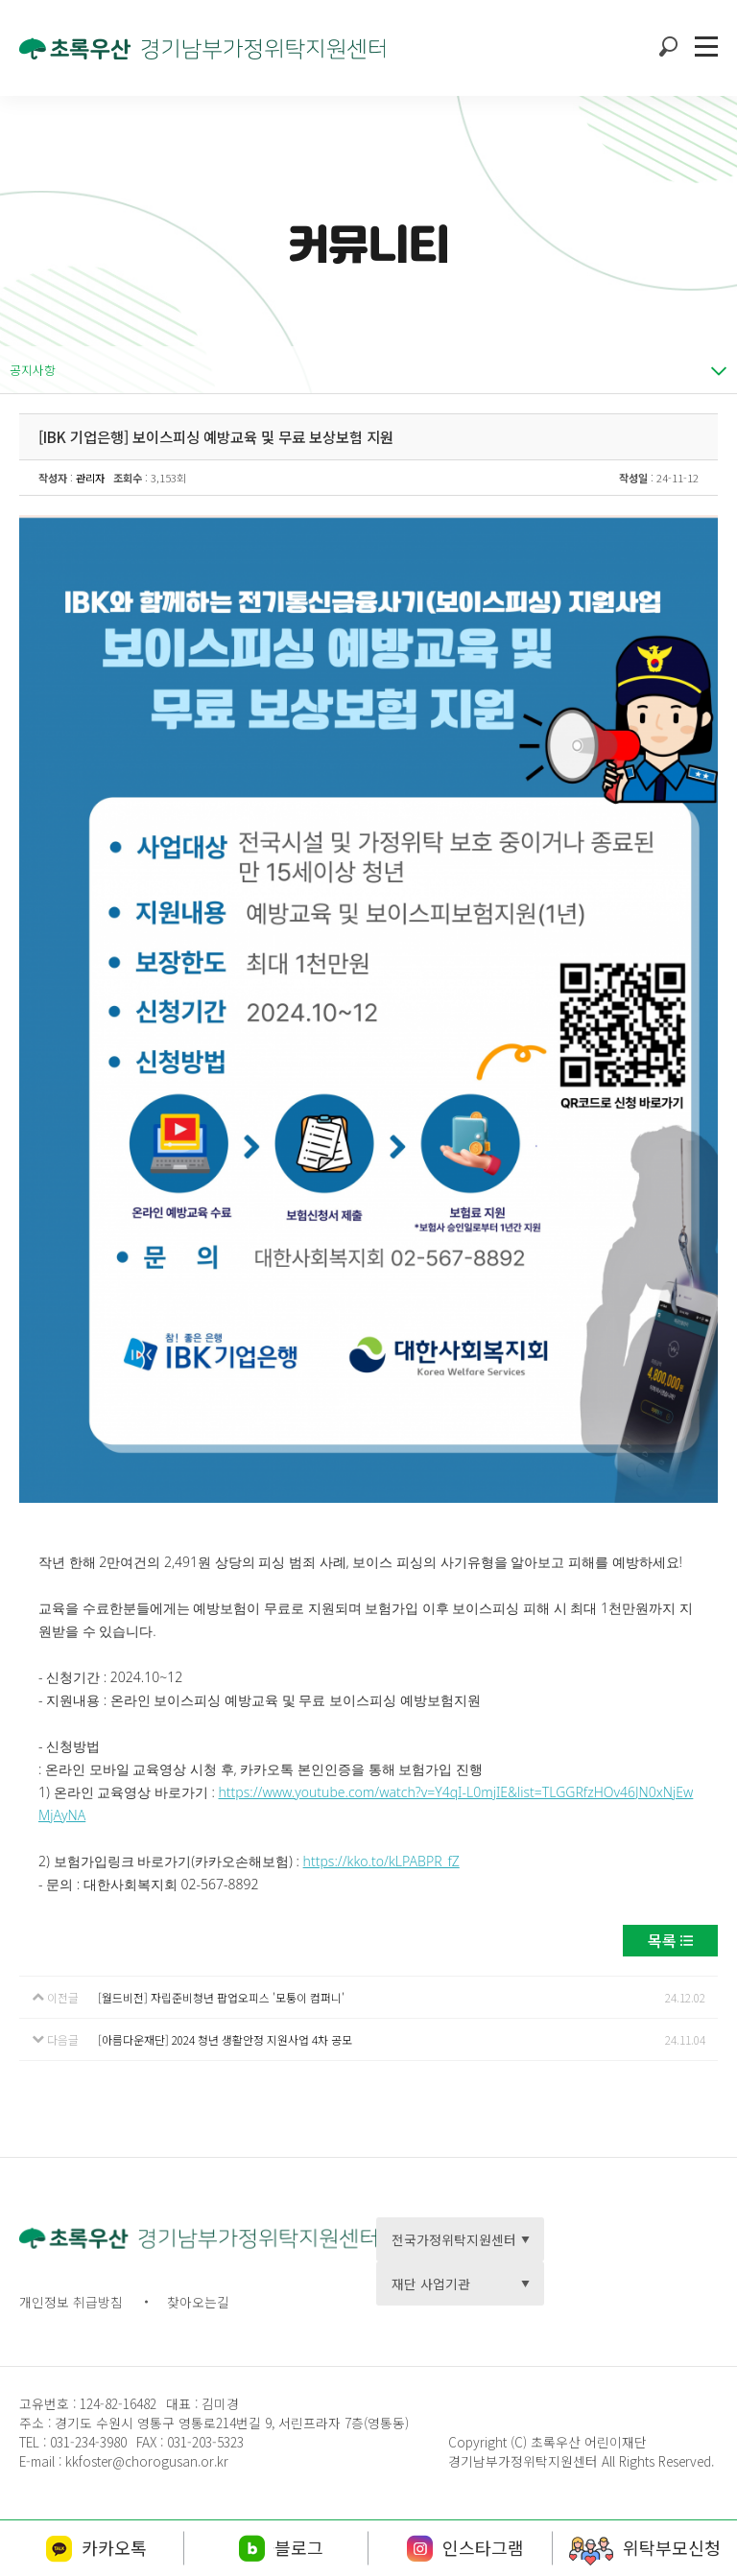 Image resolution: width=737 pixels, height=2576 pixels. Describe the element at coordinates (86, 2441) in the screenshot. I see `031-234-3980` at that location.